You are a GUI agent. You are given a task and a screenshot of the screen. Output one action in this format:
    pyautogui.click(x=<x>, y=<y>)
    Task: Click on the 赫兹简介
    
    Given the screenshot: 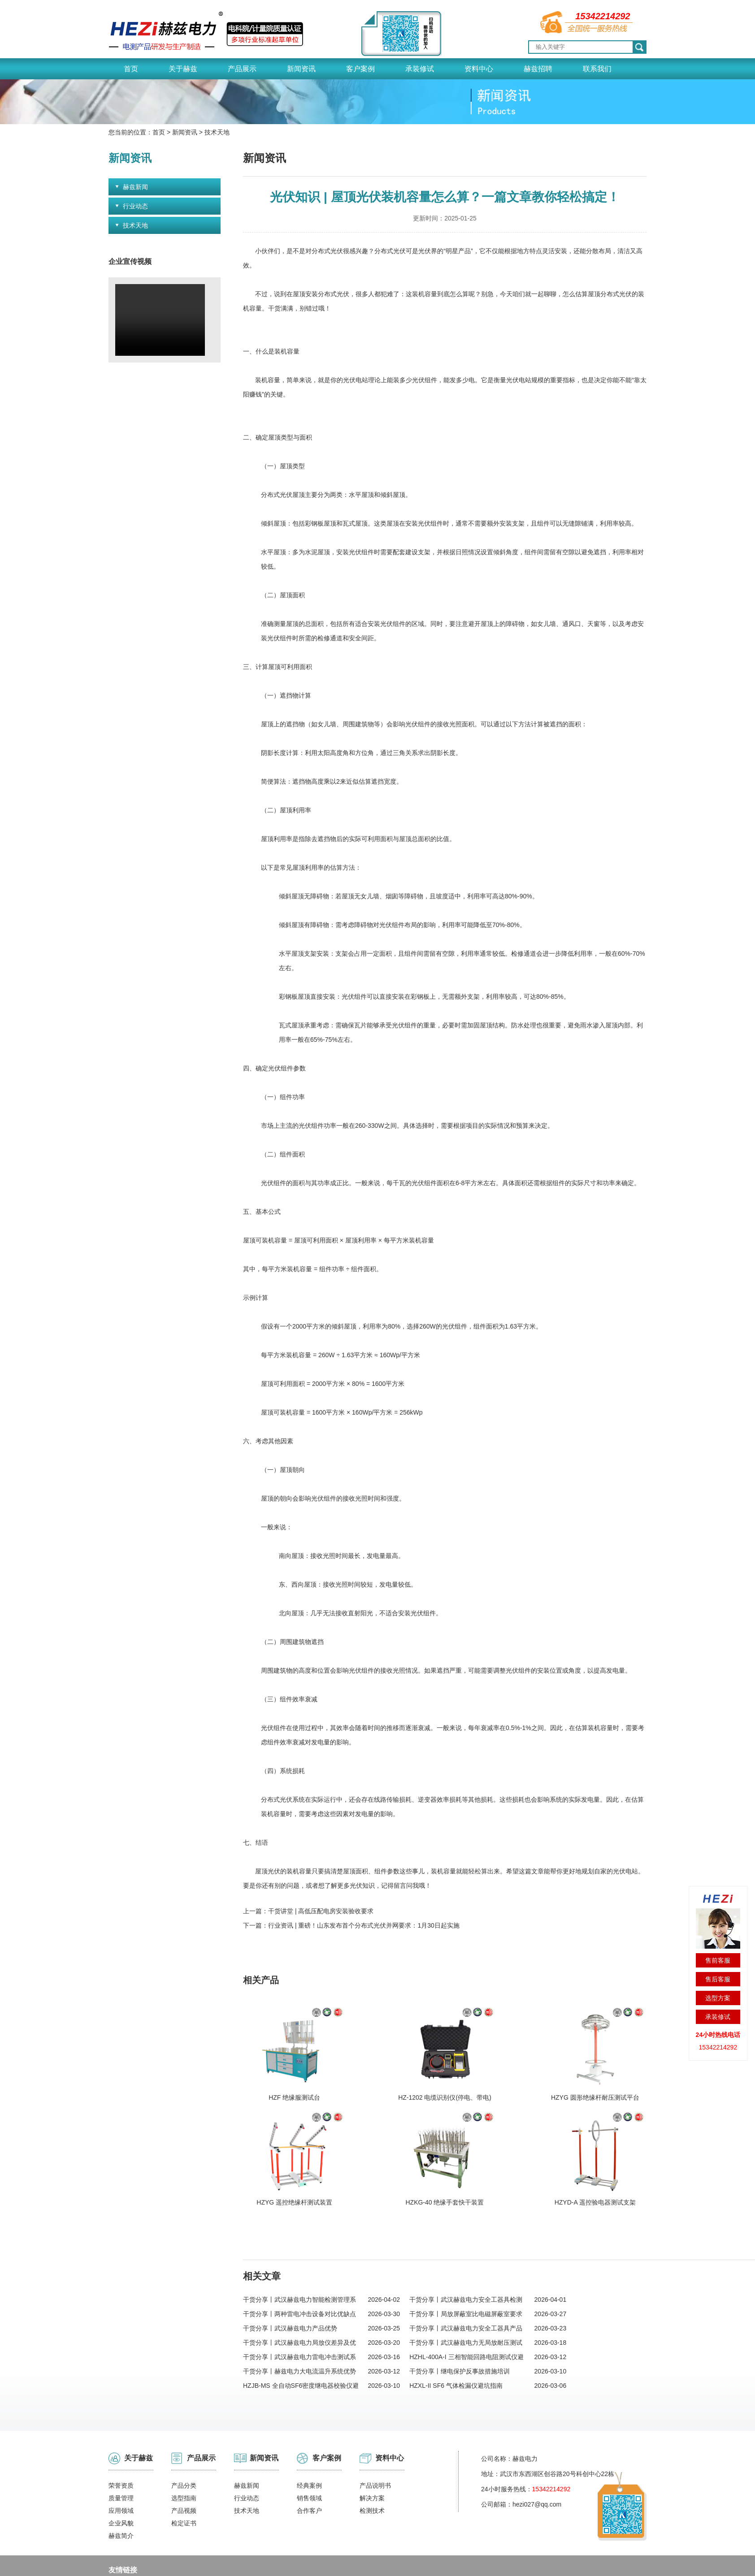 What is the action you would take?
    pyautogui.click(x=121, y=2485)
    